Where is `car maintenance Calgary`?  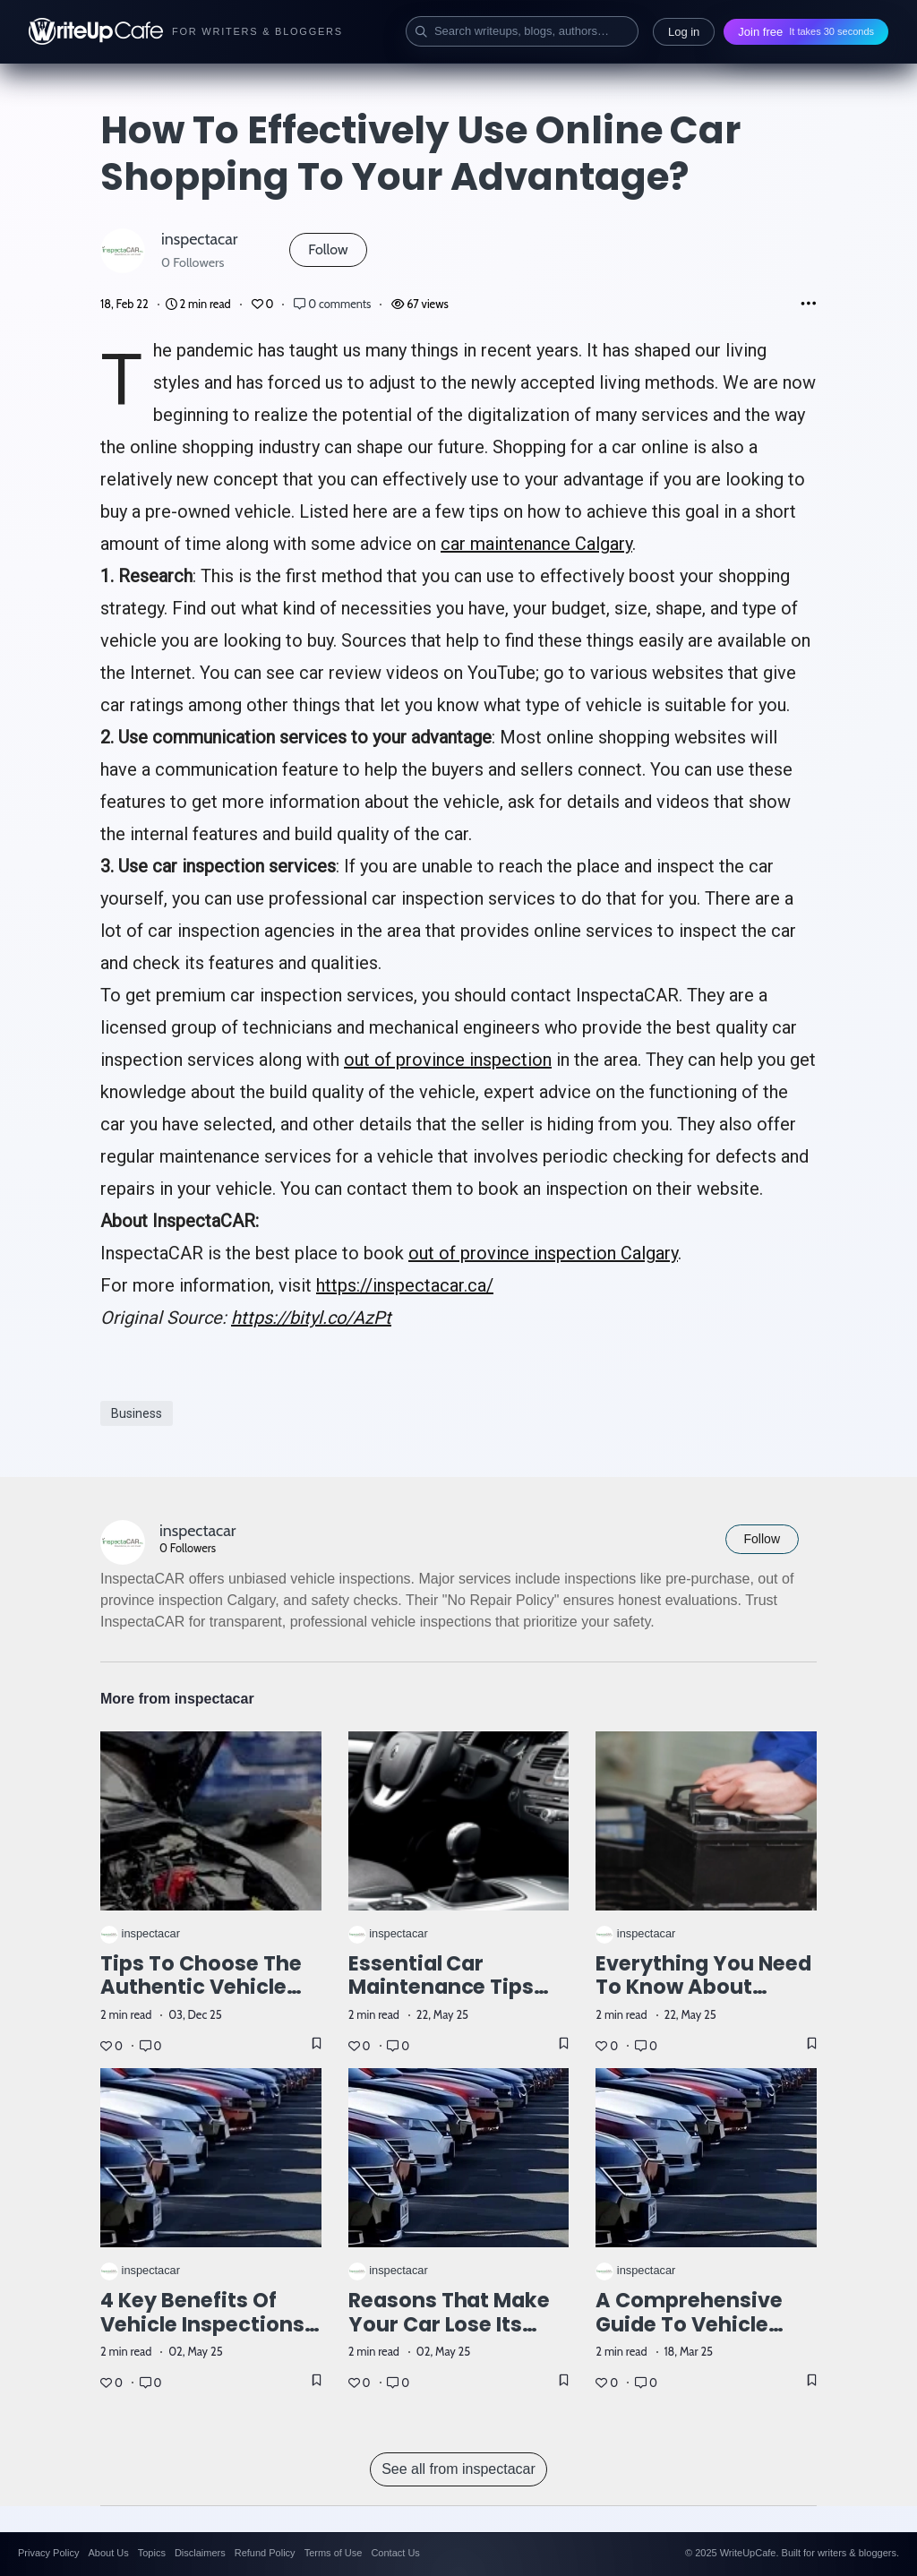 car maintenance Calgary is located at coordinates (536, 543).